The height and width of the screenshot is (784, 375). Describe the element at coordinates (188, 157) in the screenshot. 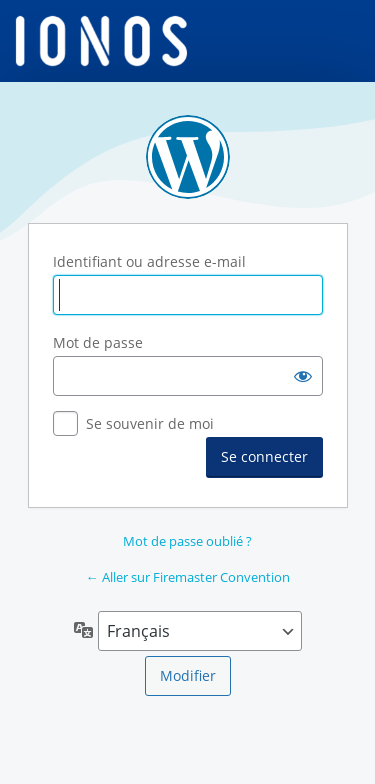

I see `Propulsé par WordPress` at that location.